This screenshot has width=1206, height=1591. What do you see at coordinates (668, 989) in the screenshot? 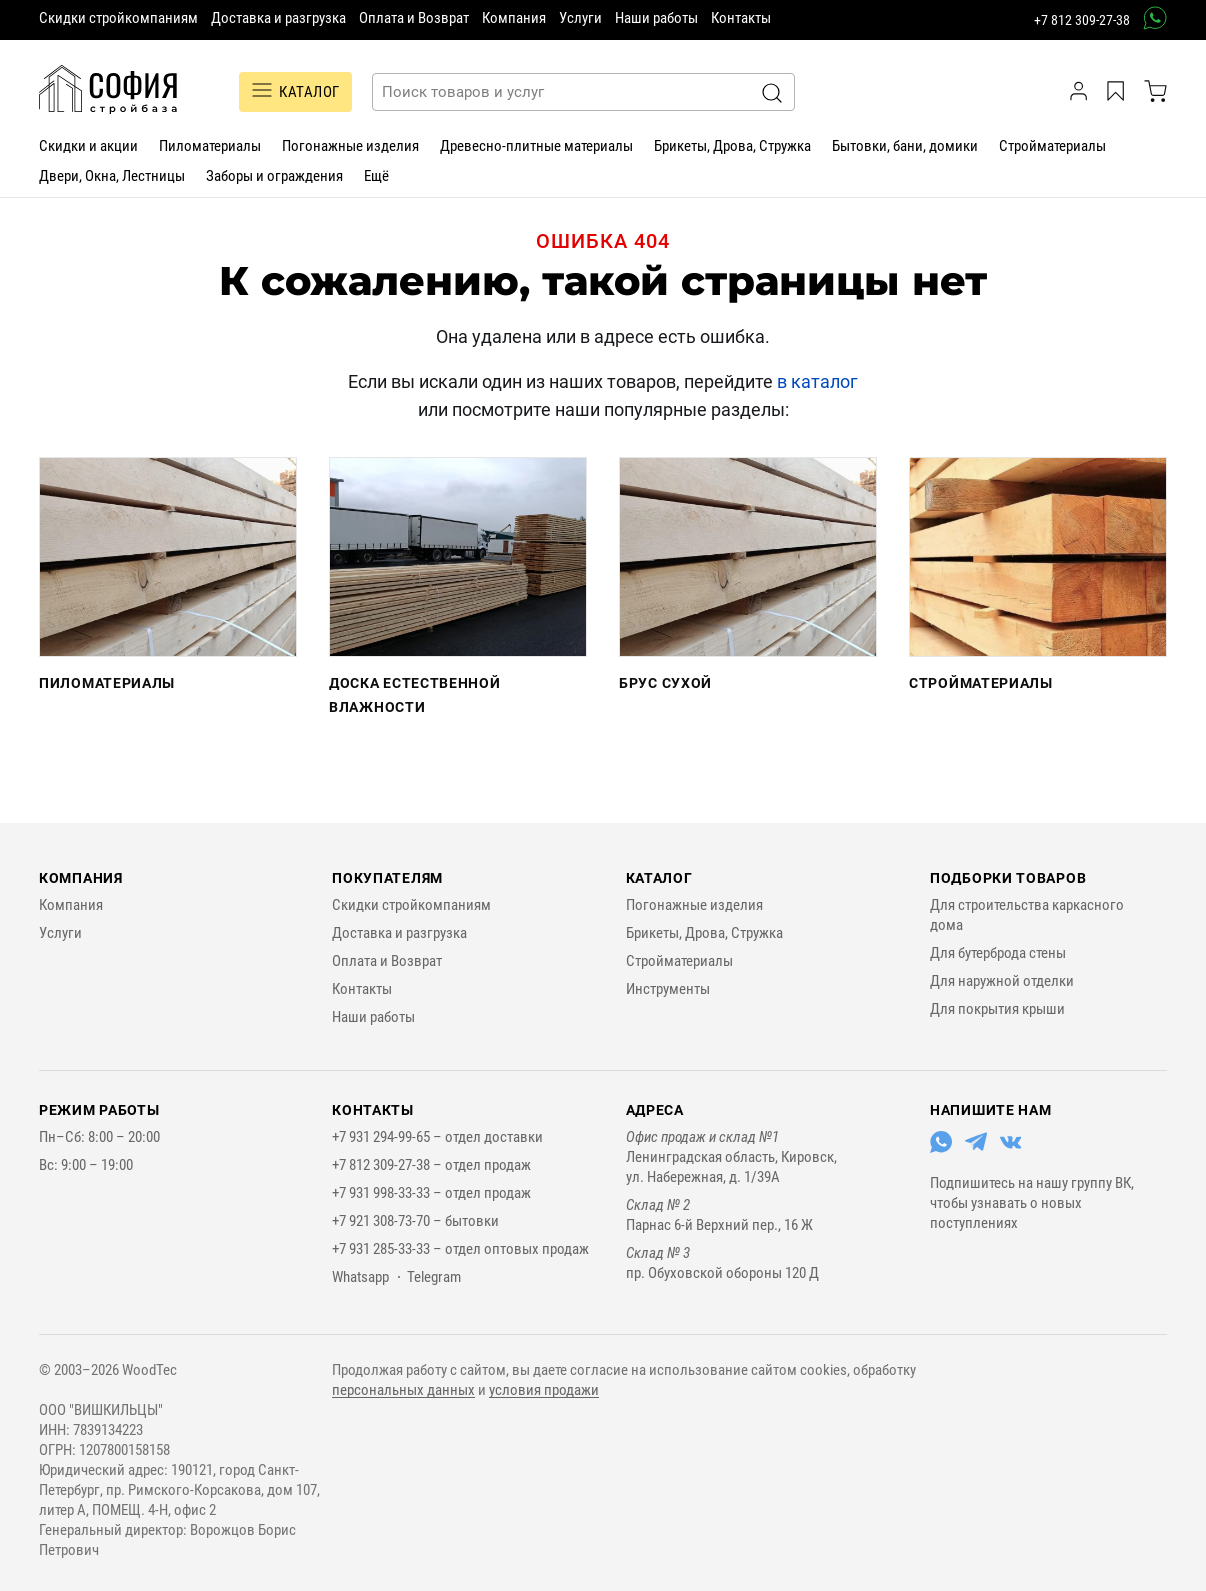
I see `Инструменты` at bounding box center [668, 989].